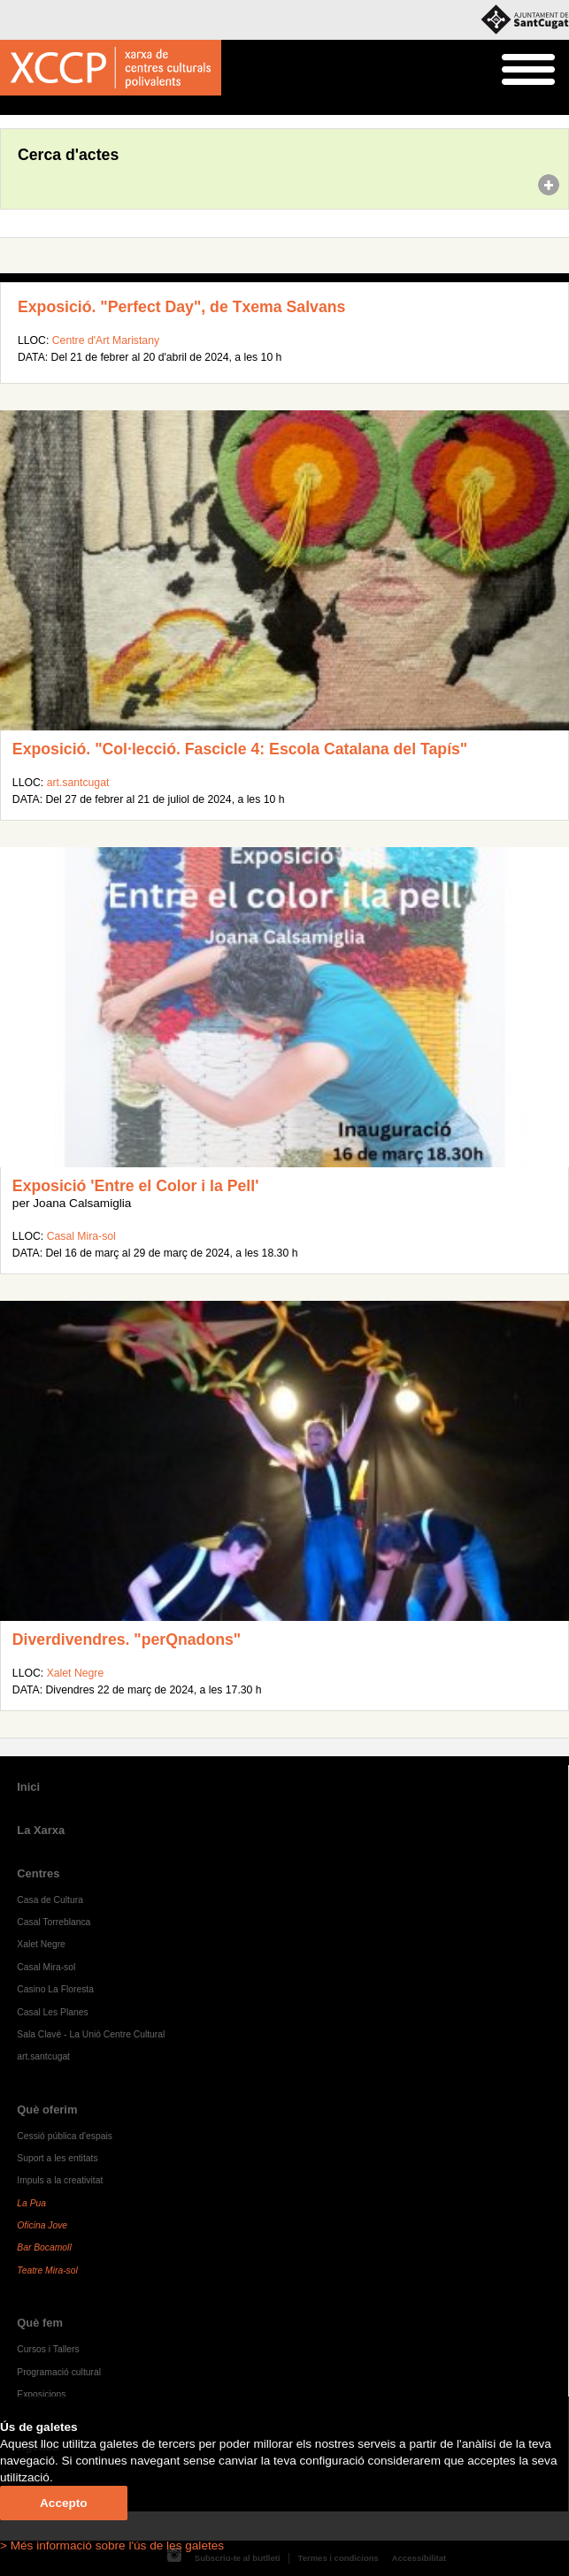  Describe the element at coordinates (60, 2180) in the screenshot. I see `Impuls a la creativitat` at that location.